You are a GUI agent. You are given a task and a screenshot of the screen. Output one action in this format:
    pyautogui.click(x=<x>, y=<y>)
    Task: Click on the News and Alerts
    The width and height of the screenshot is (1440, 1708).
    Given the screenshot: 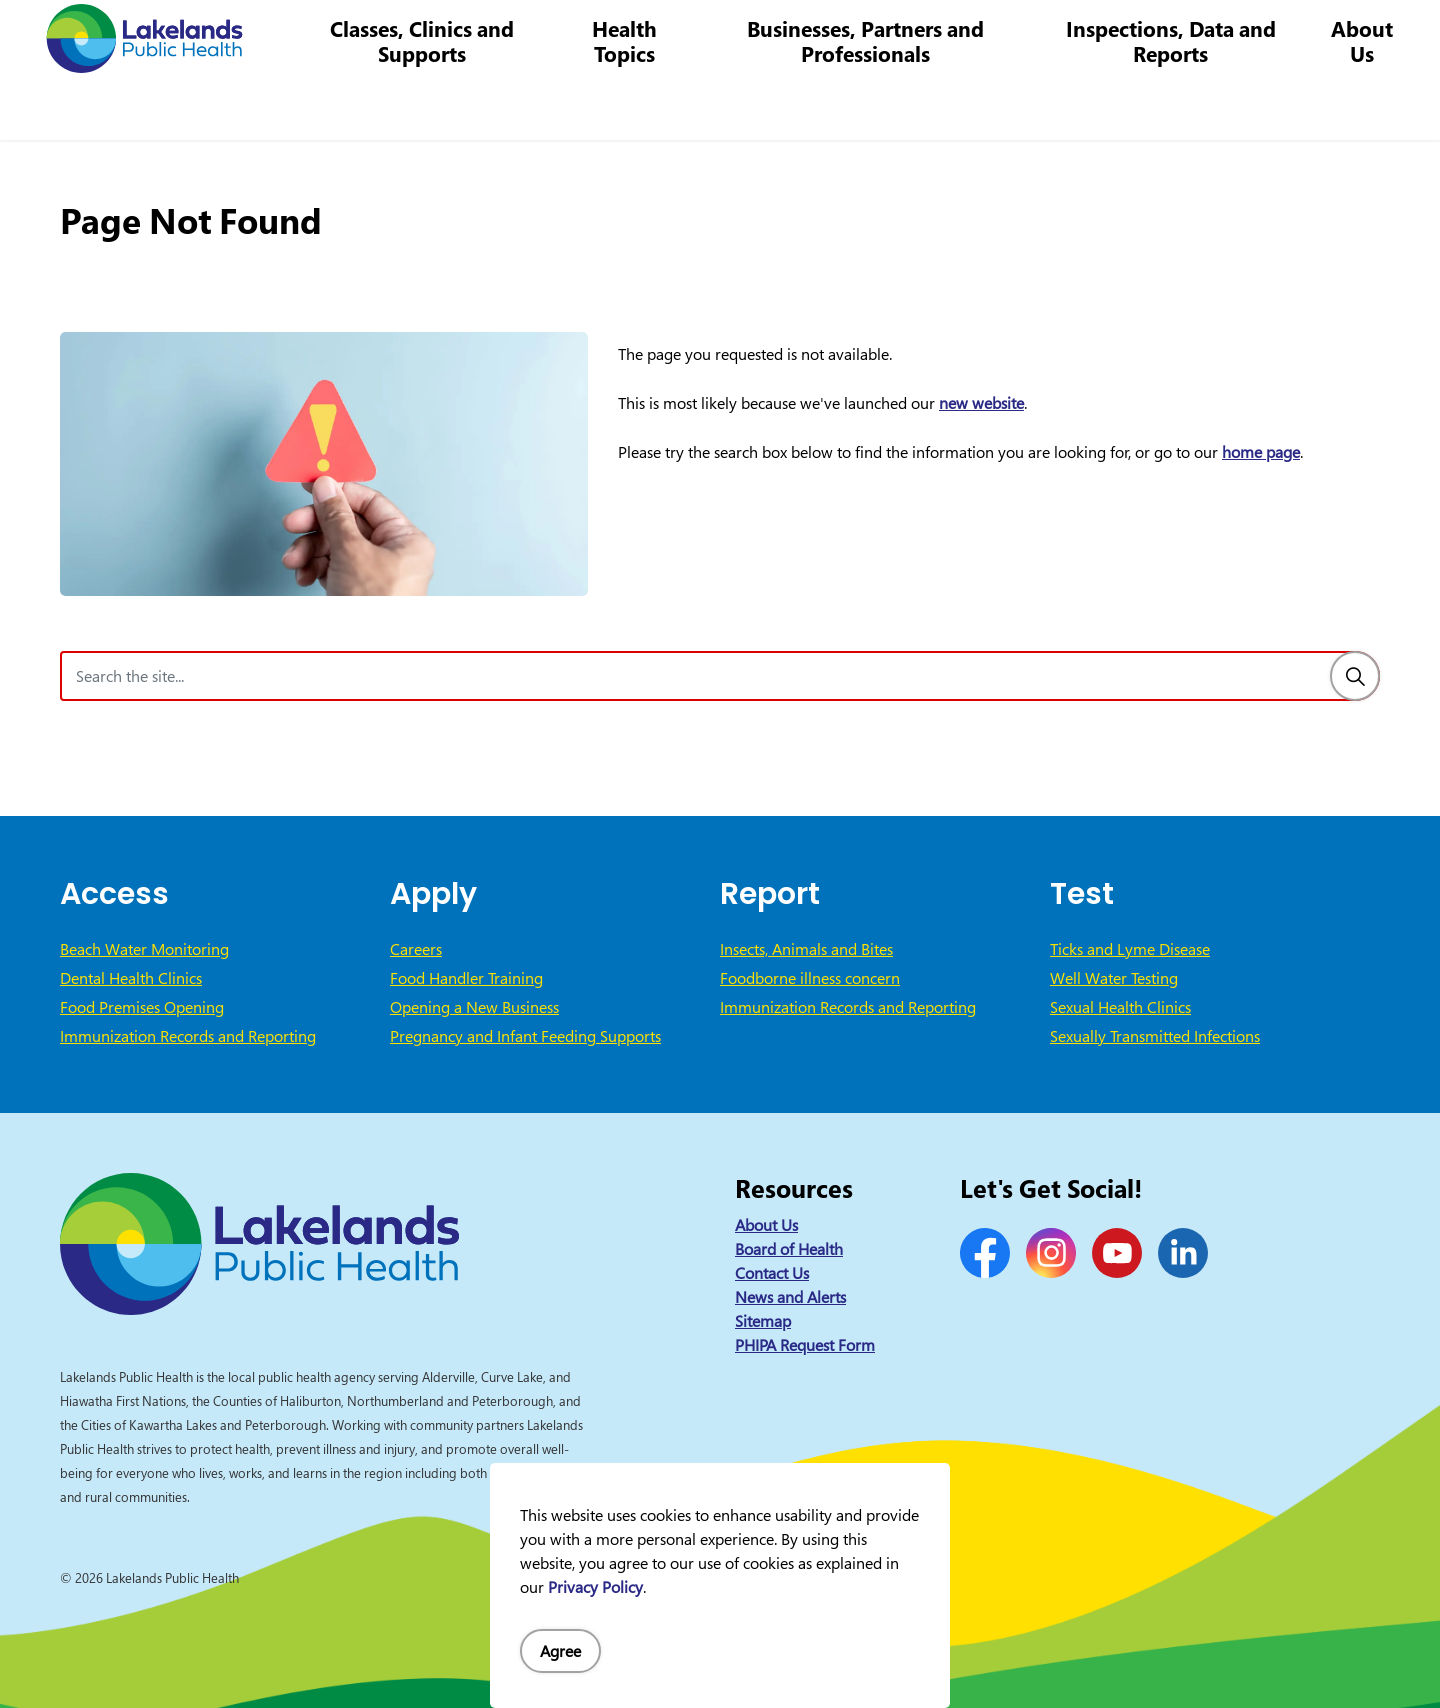 What is the action you would take?
    pyautogui.click(x=790, y=1297)
    